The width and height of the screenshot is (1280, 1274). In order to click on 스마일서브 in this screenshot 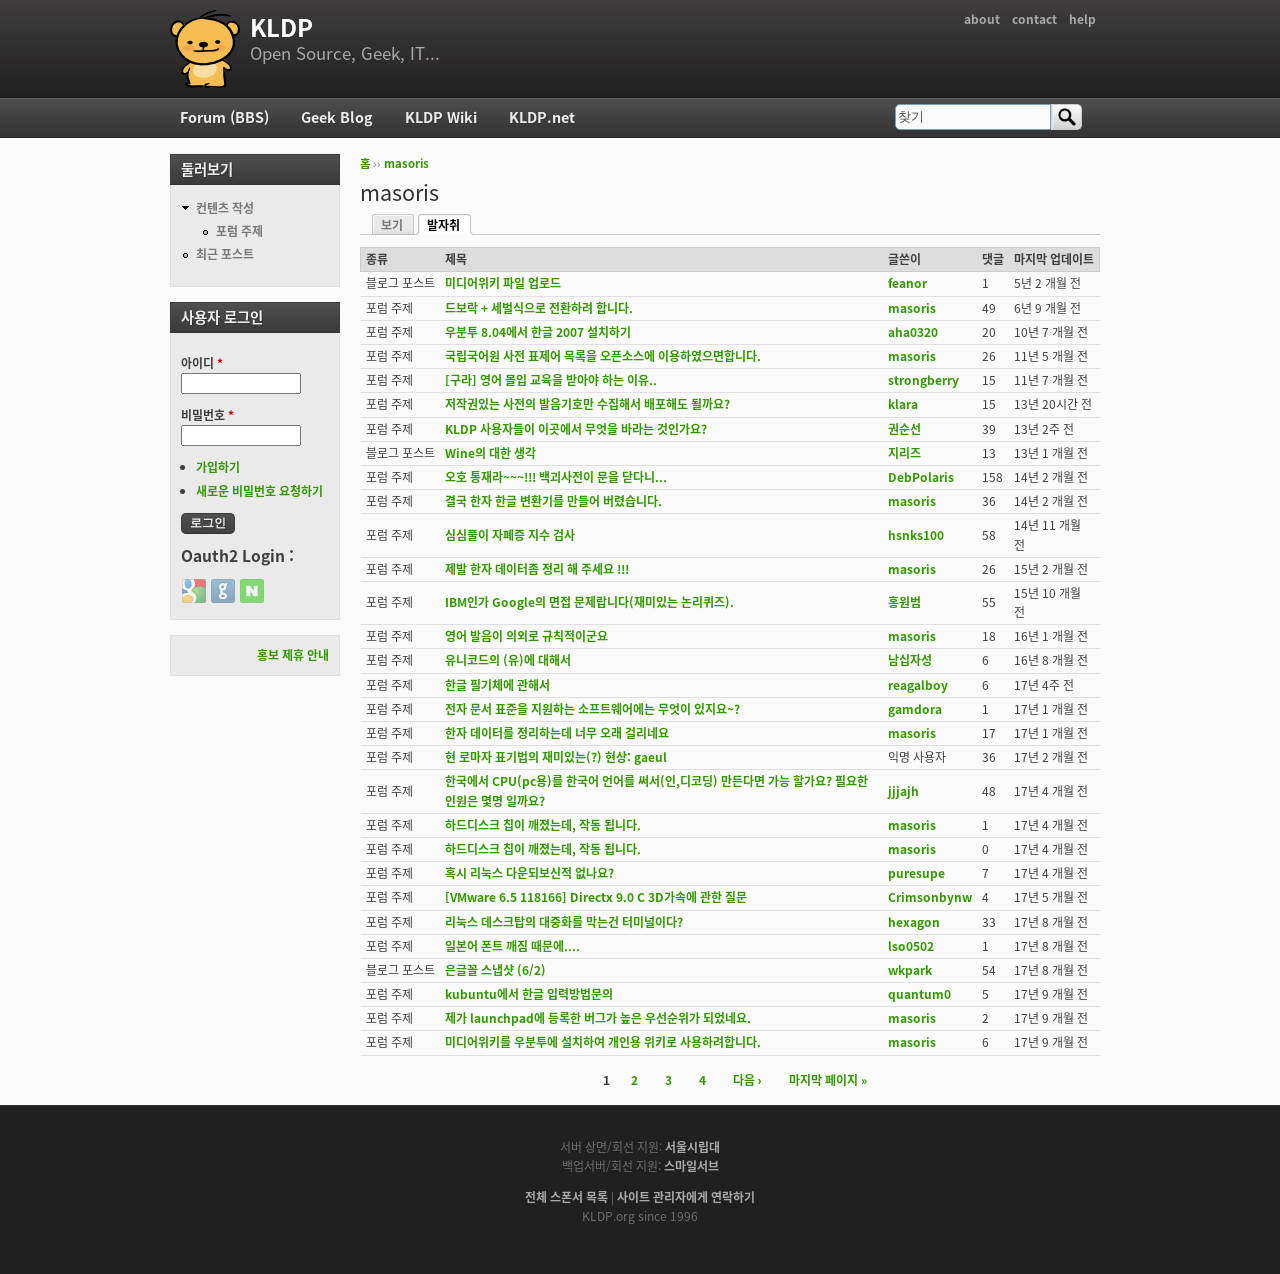, I will do `click(691, 1166)`.